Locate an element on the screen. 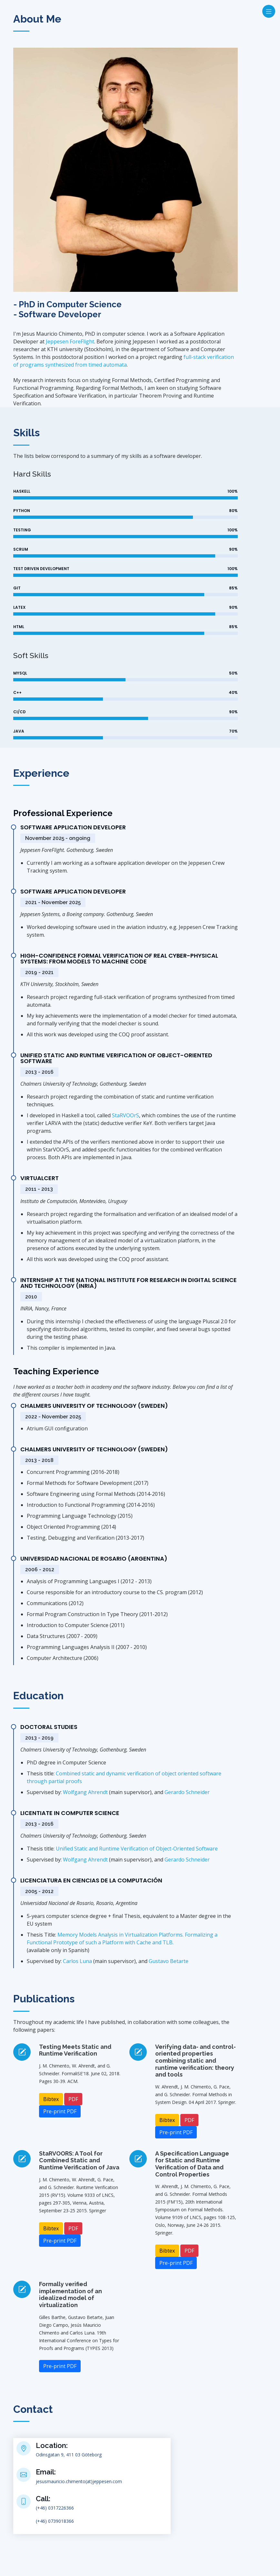 The image size is (280, 2576). Gustavo Betarte is located at coordinates (168, 1961).